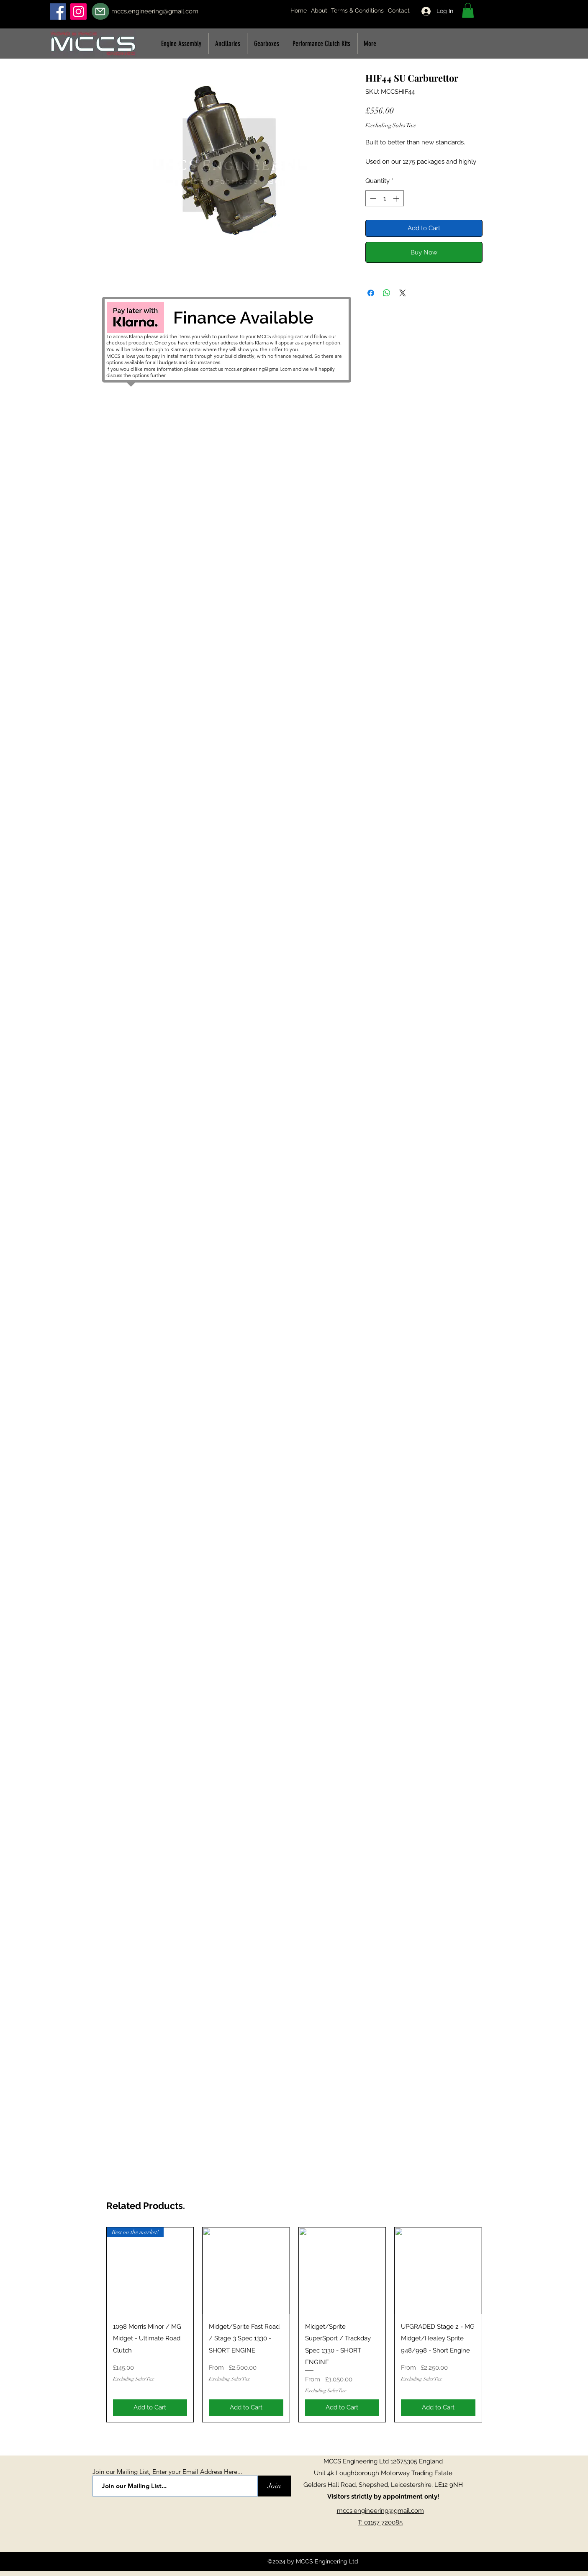 This screenshot has width=588, height=2576. What do you see at coordinates (100, 11) in the screenshot?
I see `[Mail]` at bounding box center [100, 11].